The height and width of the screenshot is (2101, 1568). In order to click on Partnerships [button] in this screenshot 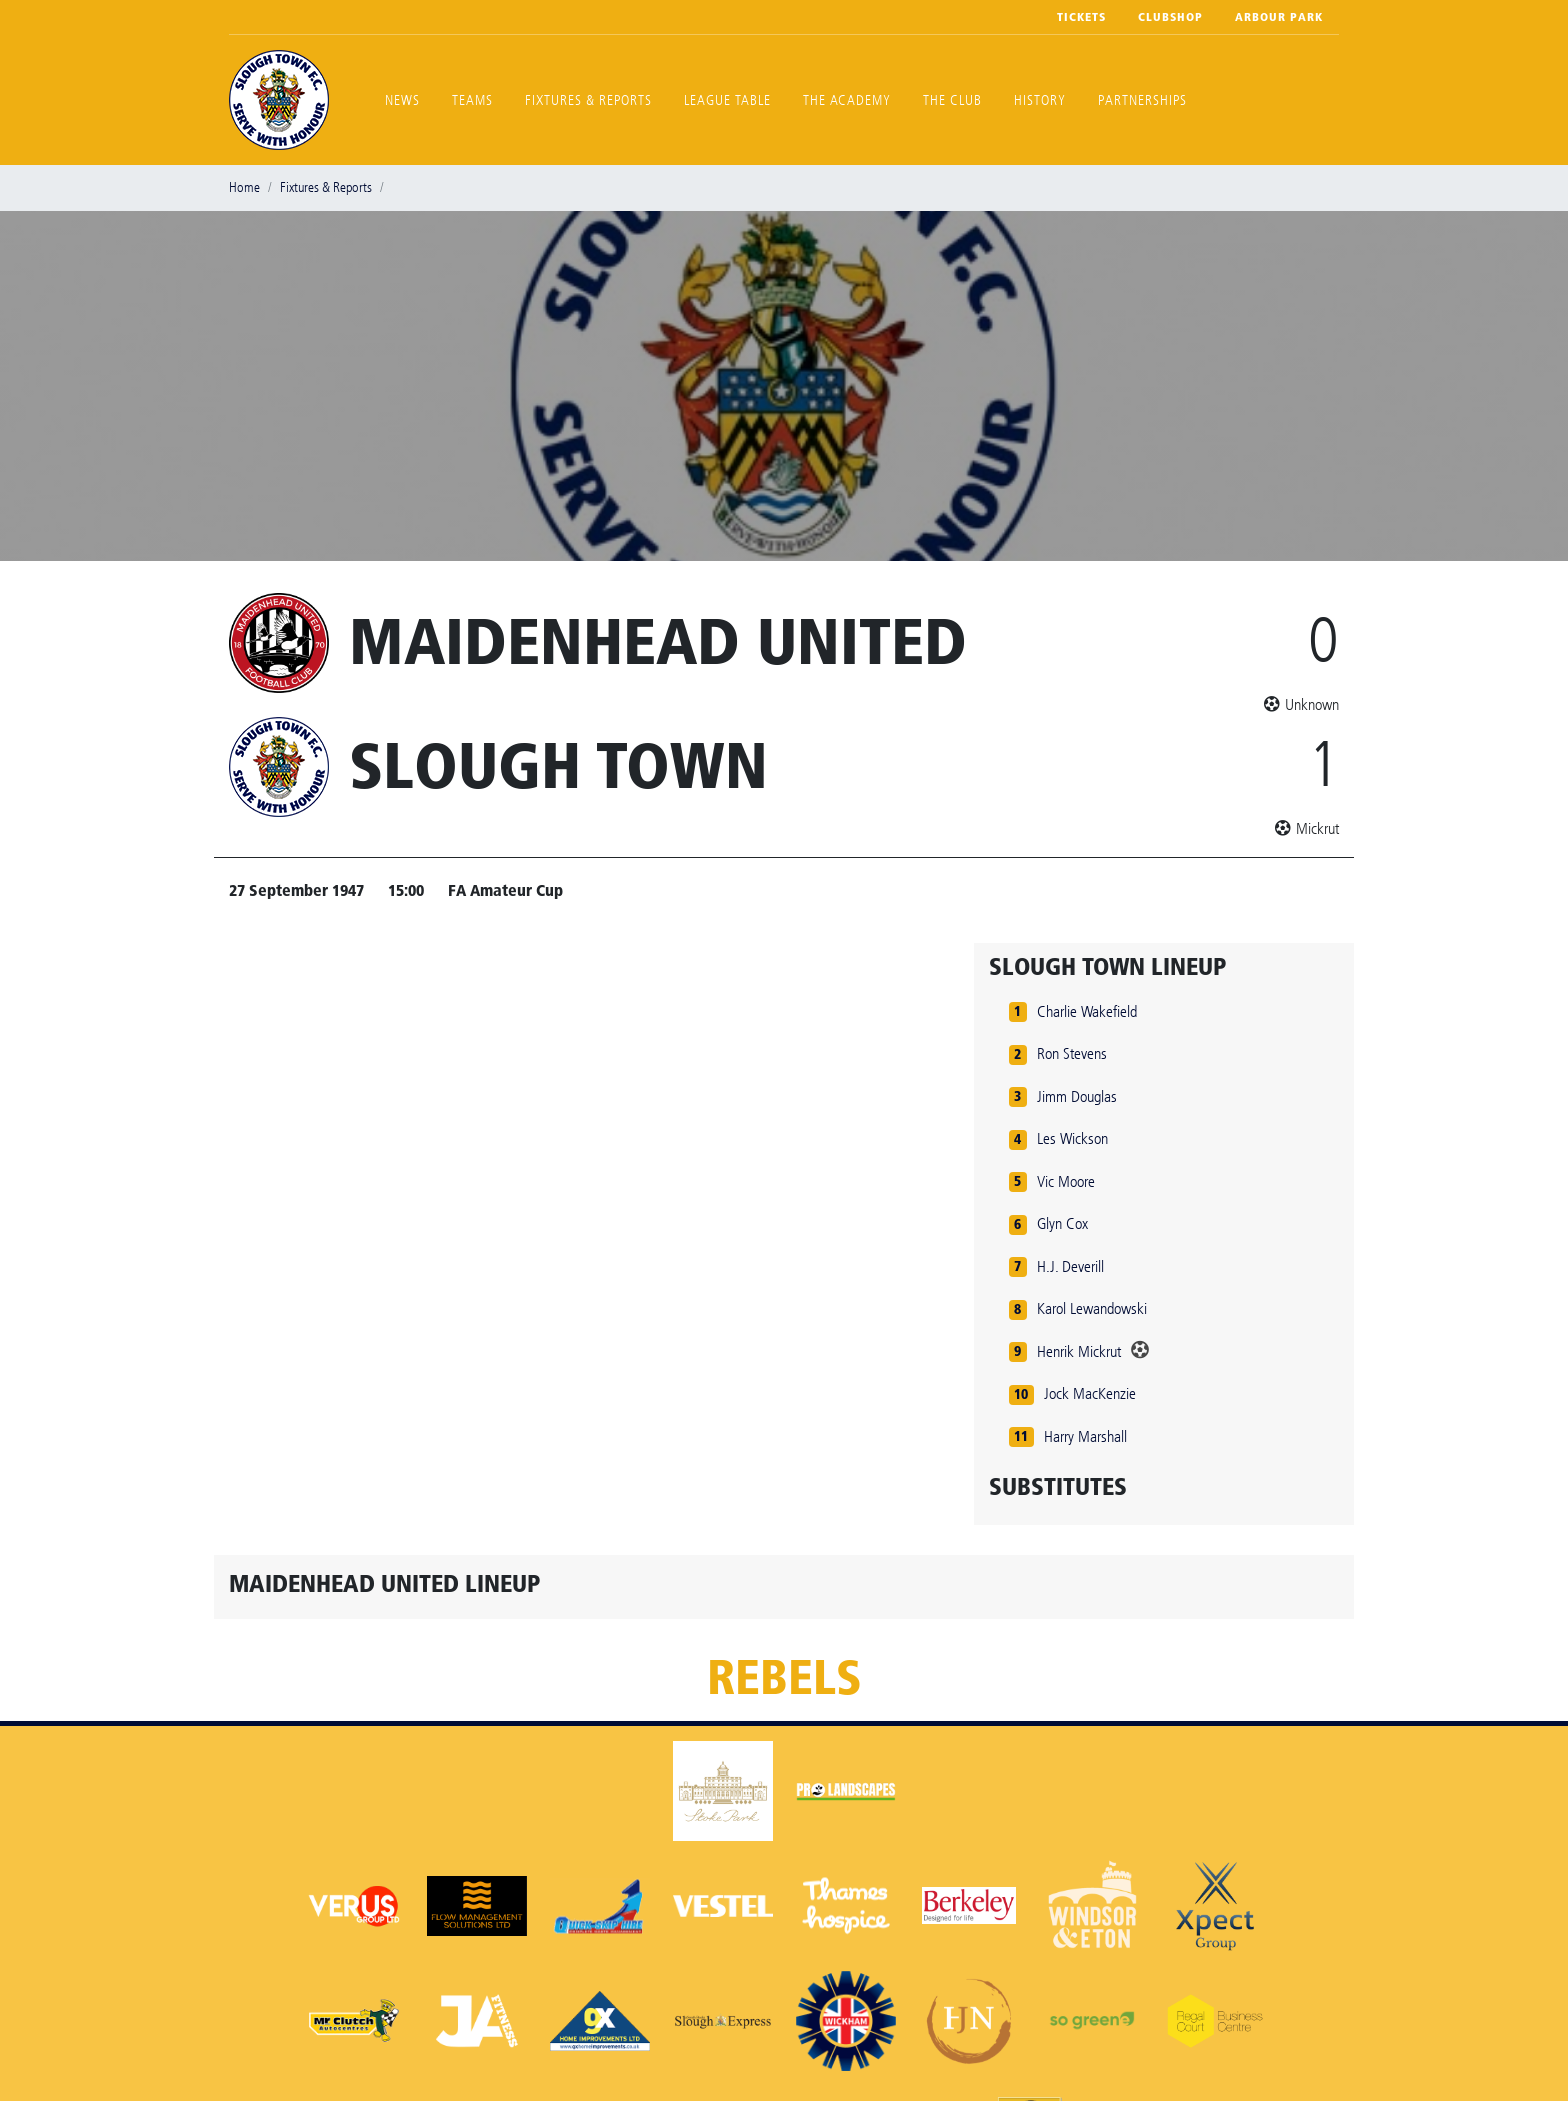, I will do `click(1142, 100)`.